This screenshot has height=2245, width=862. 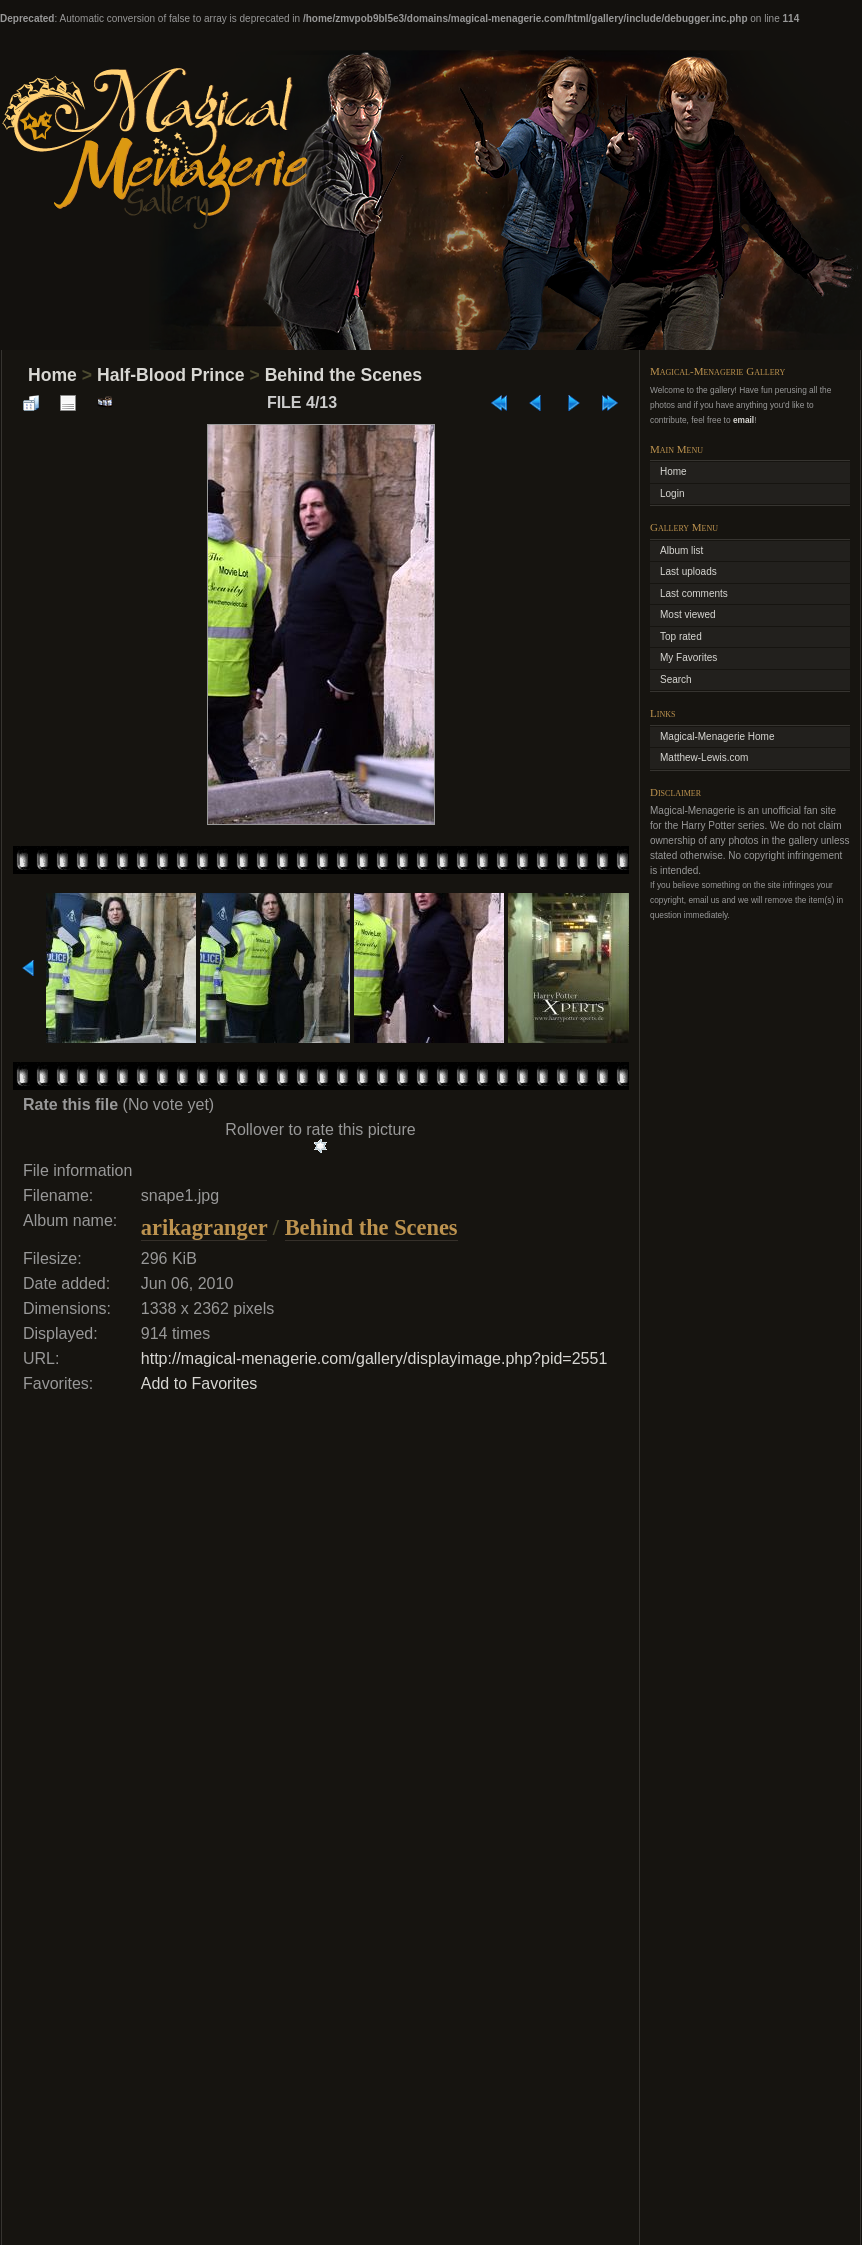 What do you see at coordinates (343, 375) in the screenshot?
I see `Behind the Scenes` at bounding box center [343, 375].